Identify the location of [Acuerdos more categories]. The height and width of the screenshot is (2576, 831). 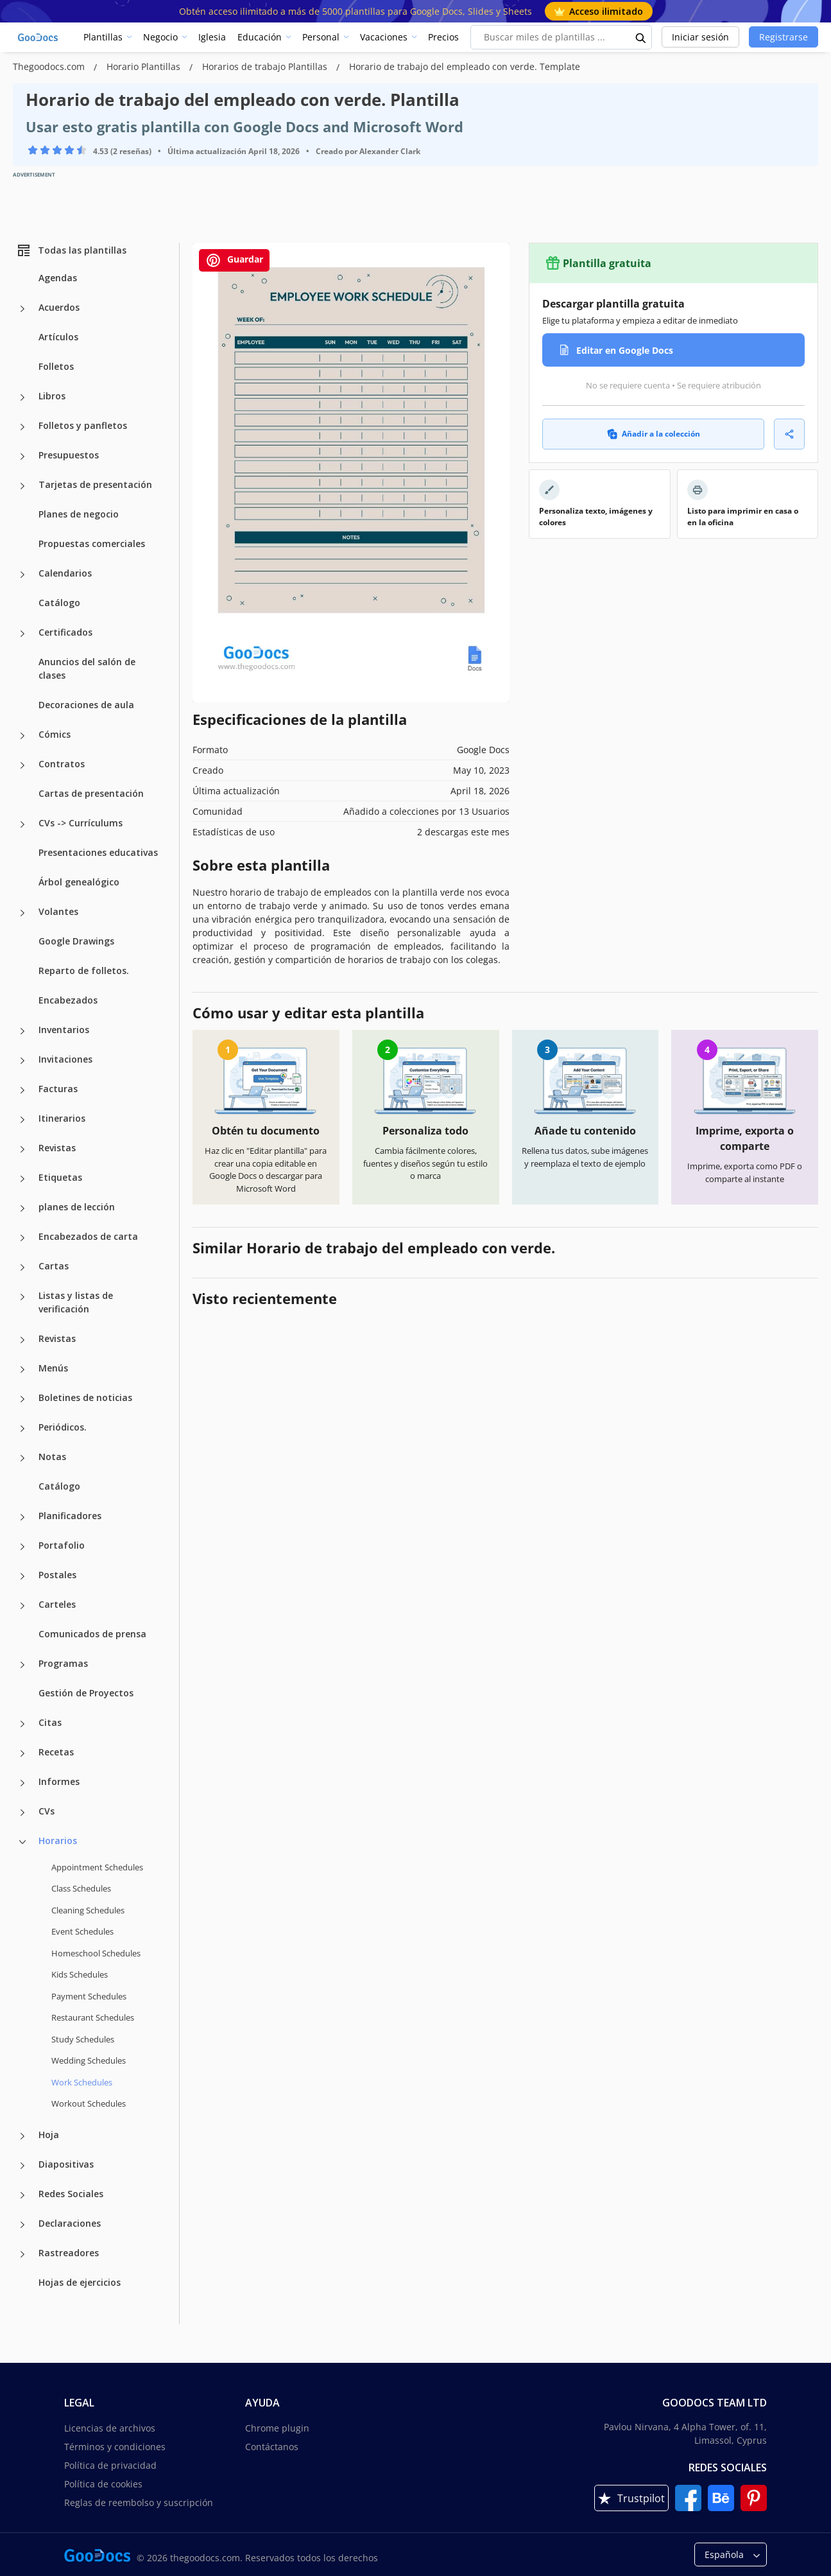
(22, 308).